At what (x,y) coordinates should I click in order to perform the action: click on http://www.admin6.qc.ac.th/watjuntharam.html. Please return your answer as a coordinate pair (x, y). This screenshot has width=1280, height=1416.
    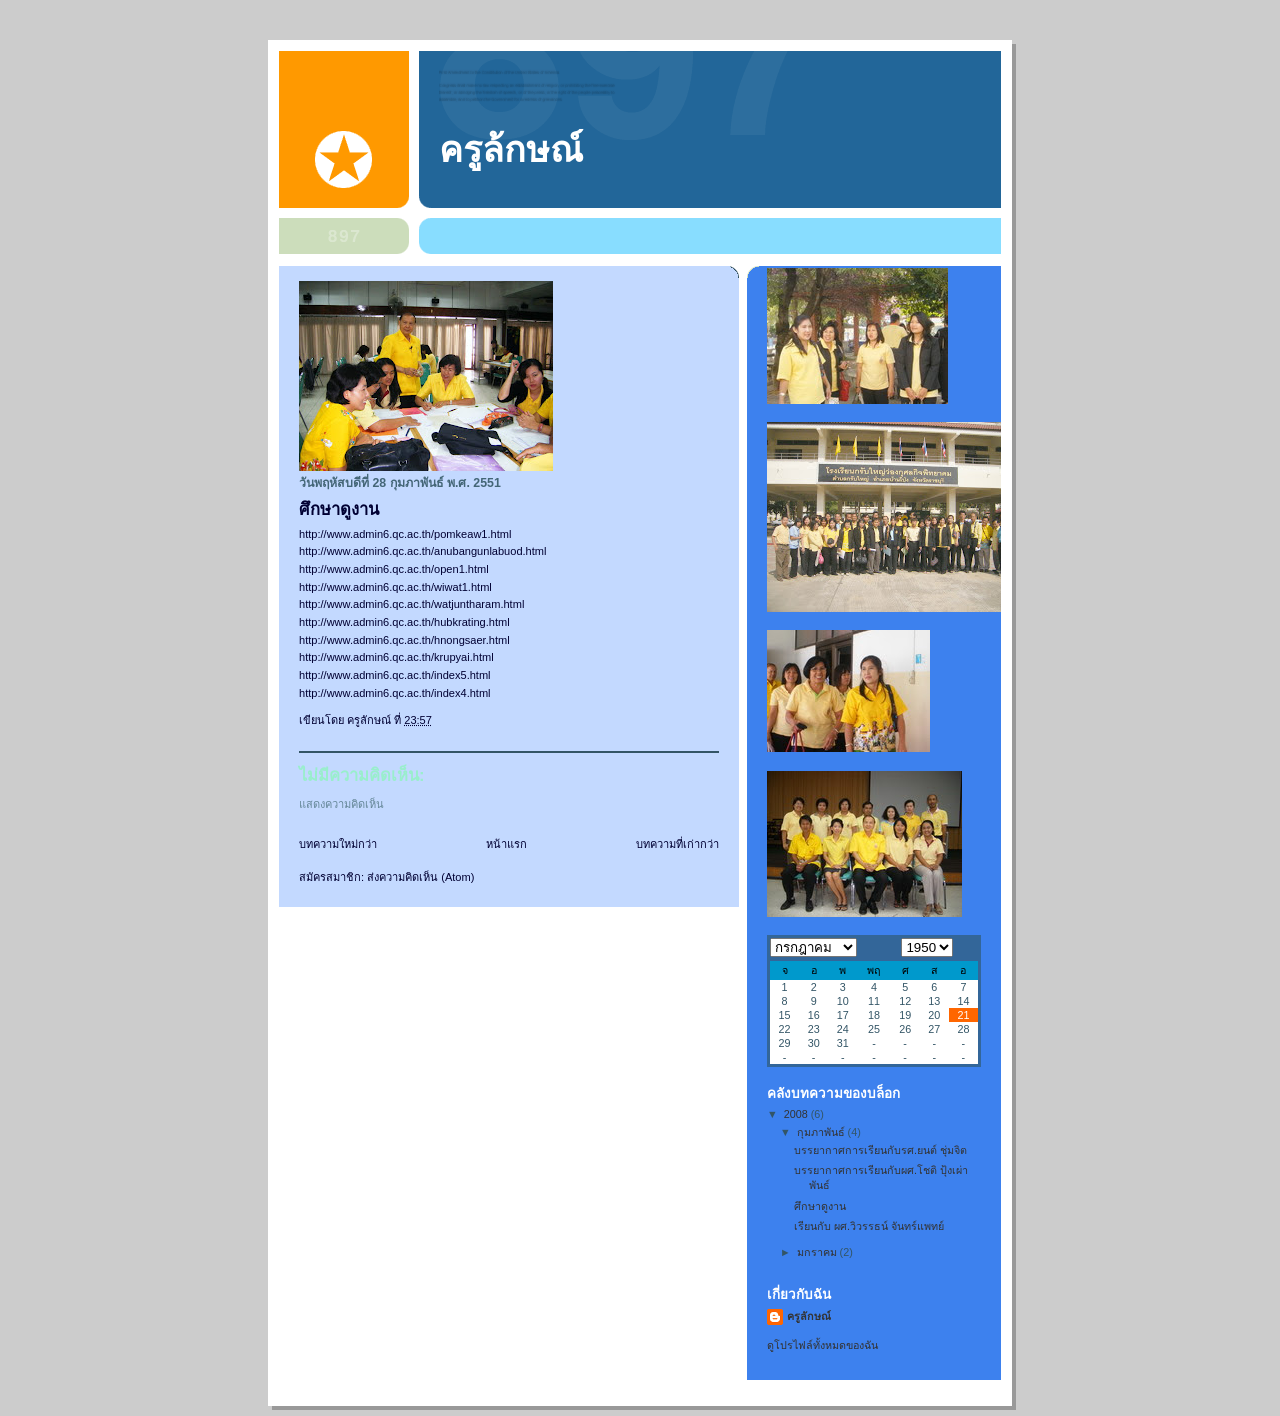
    Looking at the image, I should click on (411, 604).